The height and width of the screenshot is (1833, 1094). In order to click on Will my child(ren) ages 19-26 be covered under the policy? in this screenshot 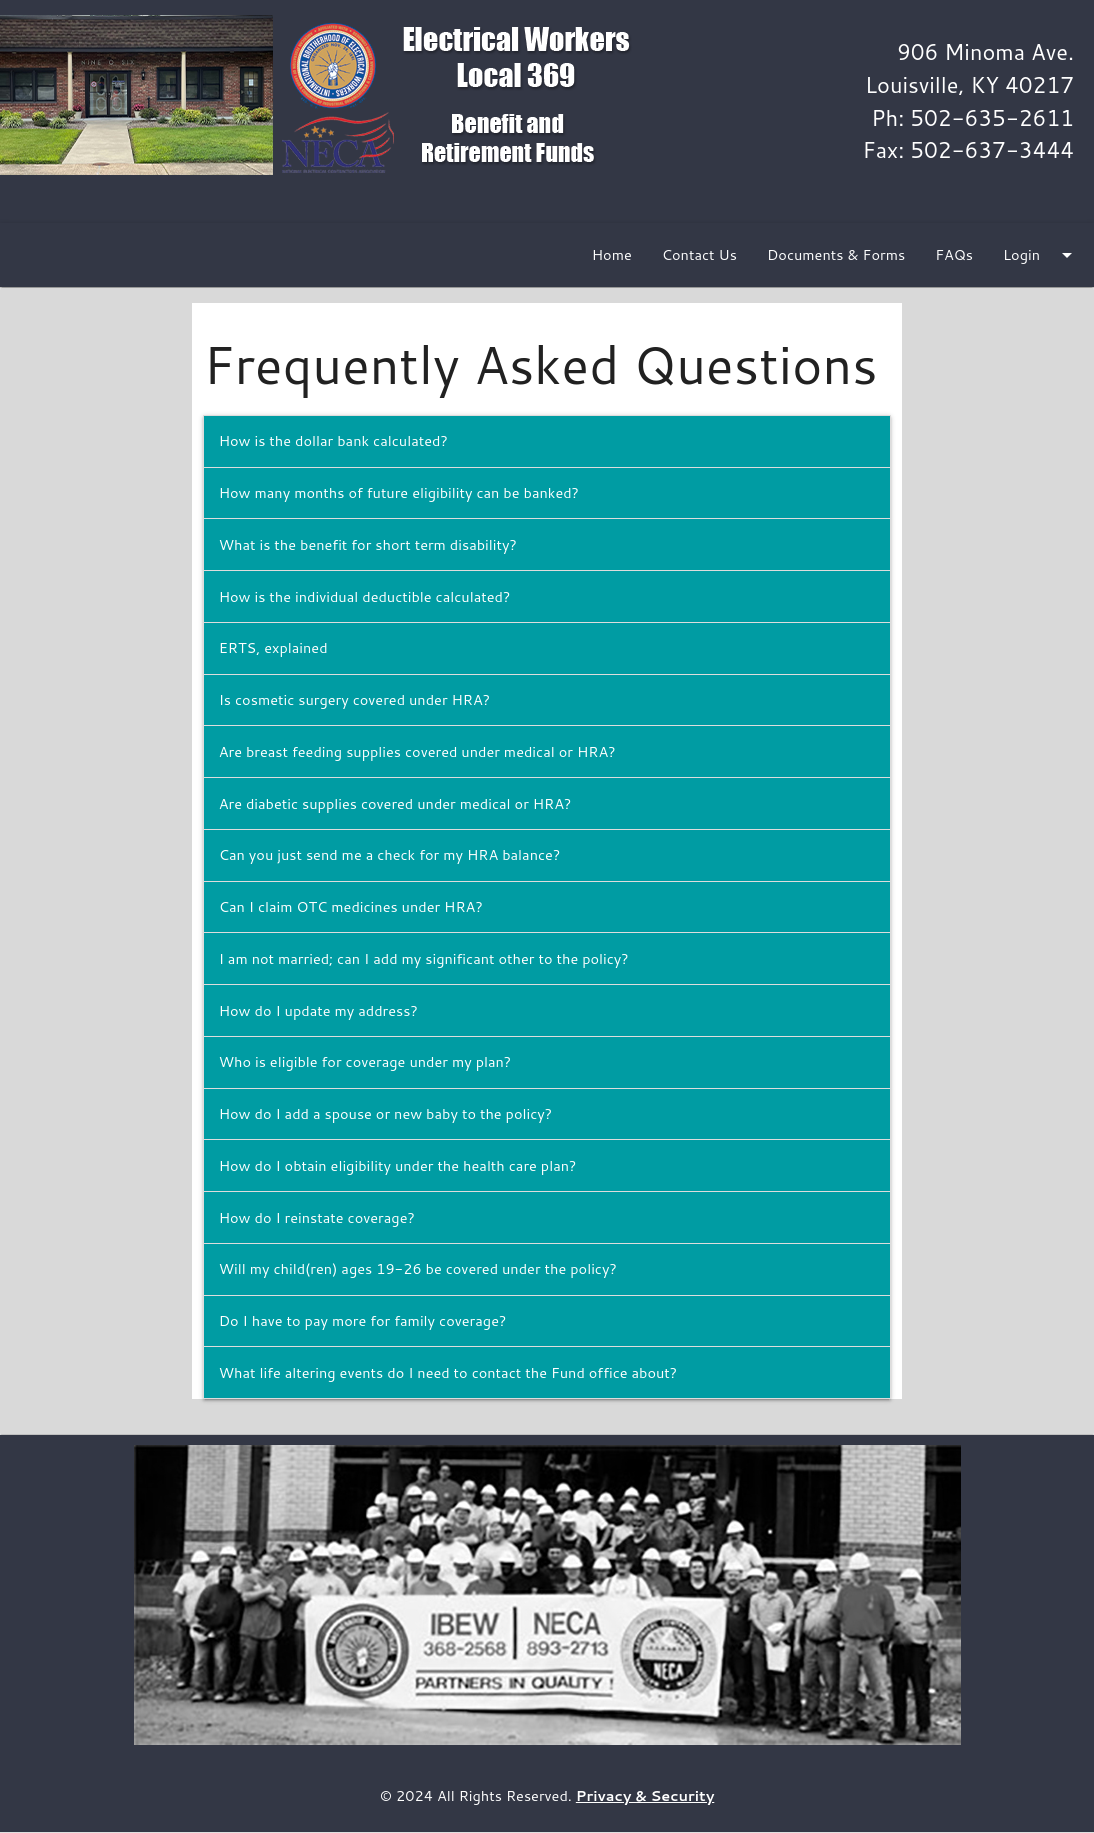, I will do `click(418, 1268)`.